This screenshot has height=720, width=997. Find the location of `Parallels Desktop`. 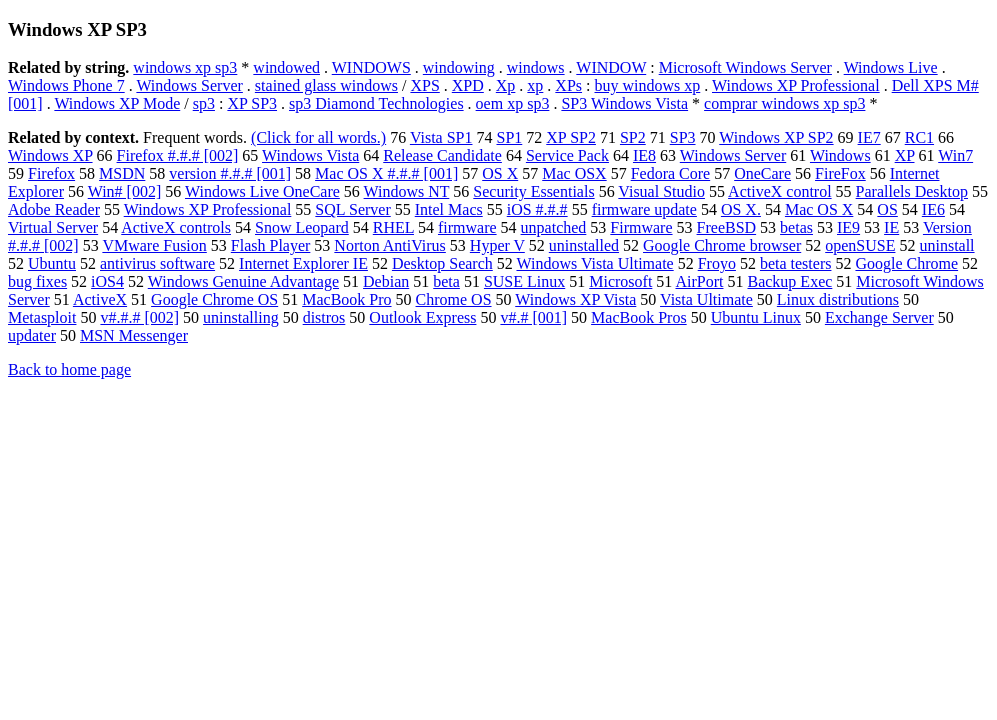

Parallels Desktop is located at coordinates (912, 191).